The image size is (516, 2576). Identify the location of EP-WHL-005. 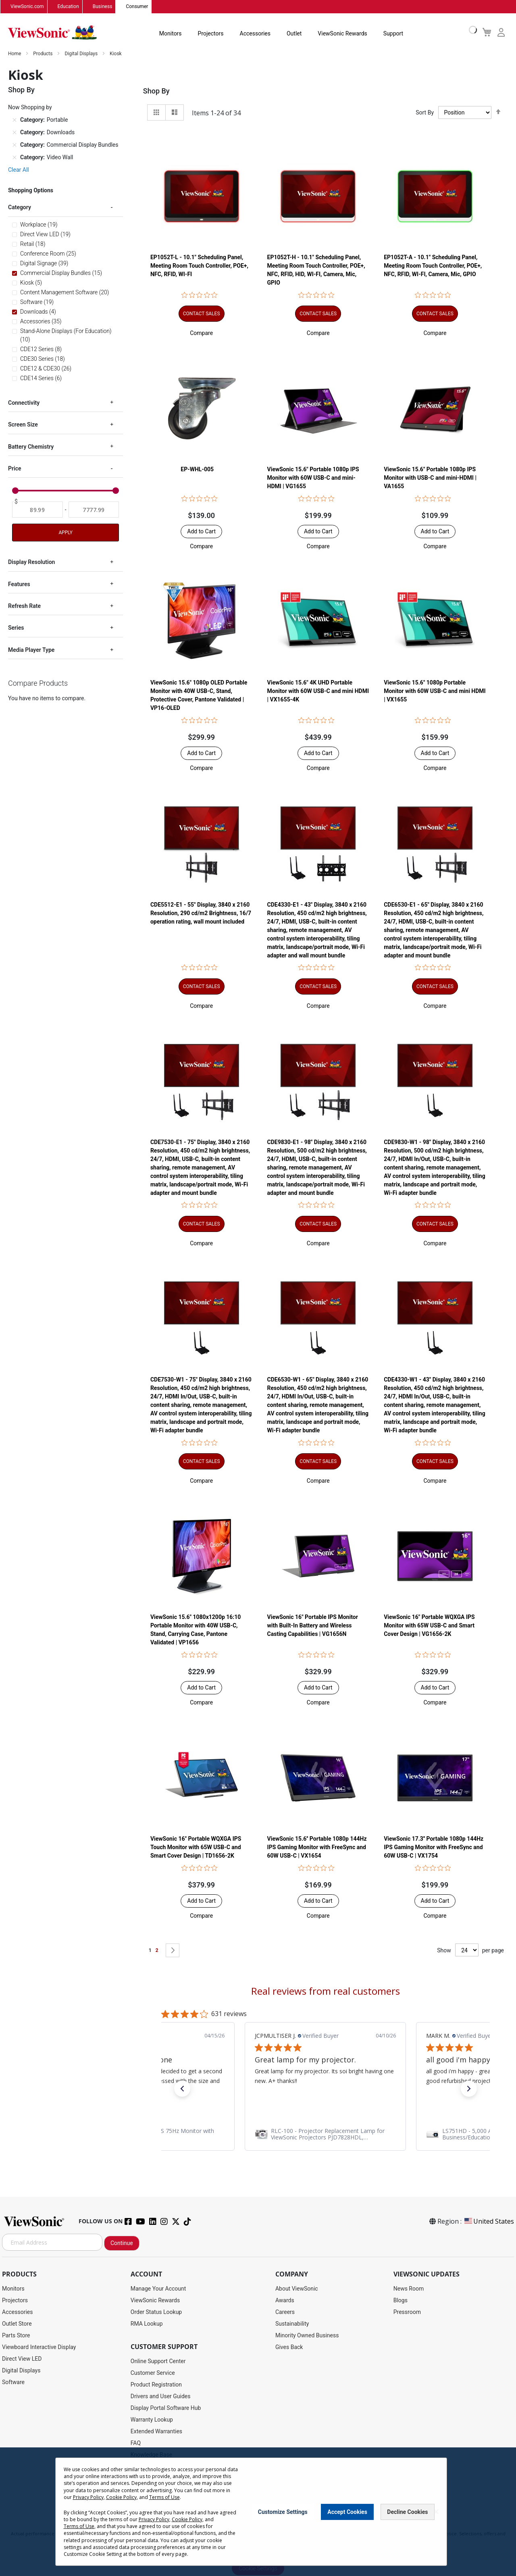
(197, 469).